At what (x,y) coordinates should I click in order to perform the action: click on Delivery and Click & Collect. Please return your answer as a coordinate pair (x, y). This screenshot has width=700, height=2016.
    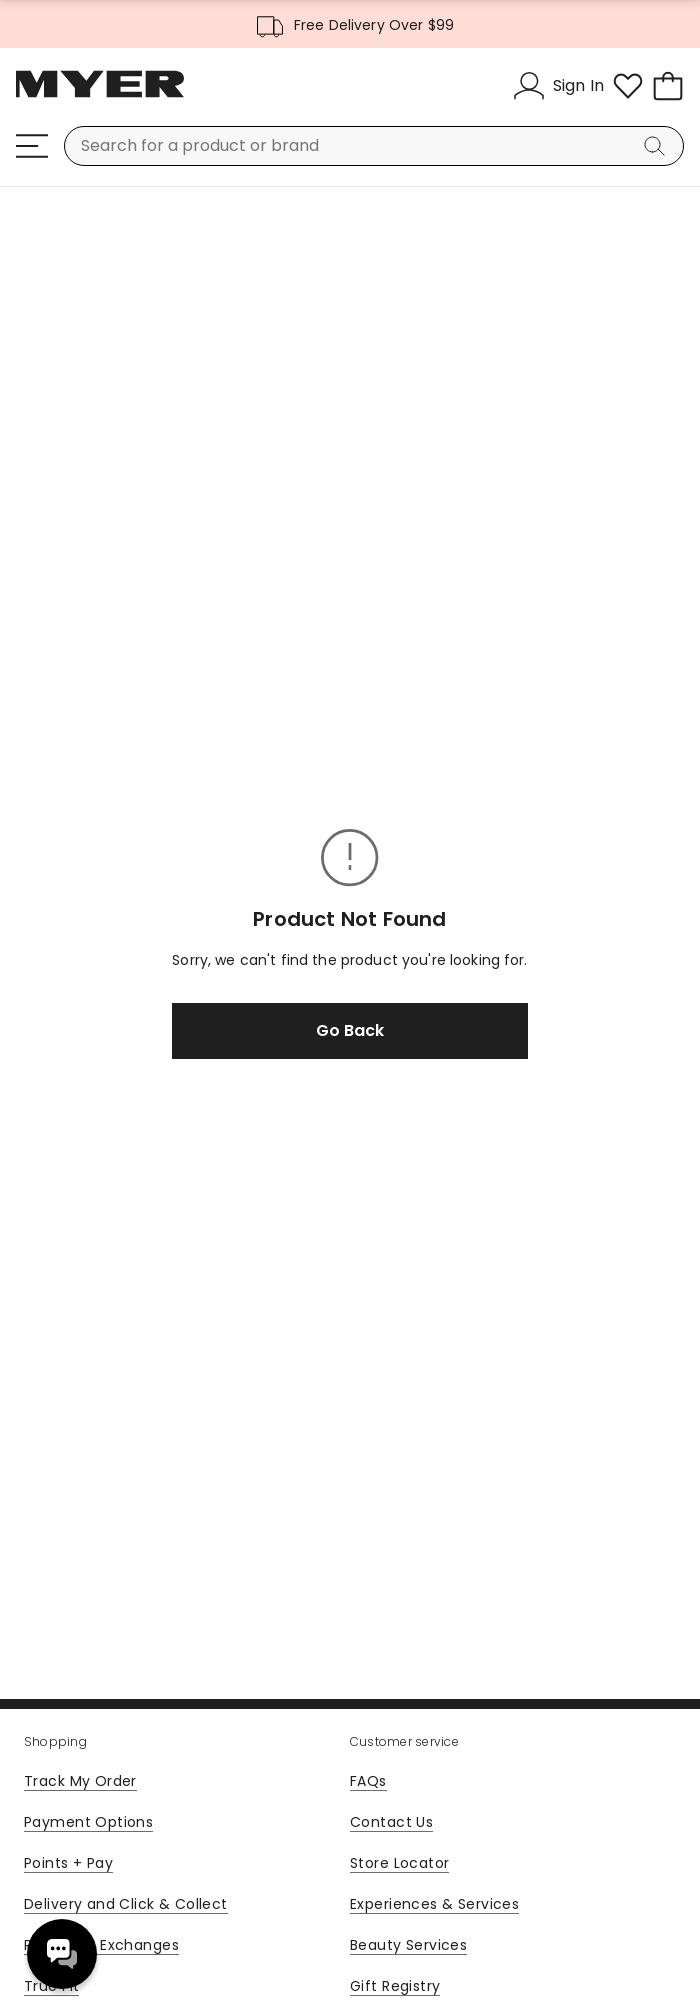
    Looking at the image, I should click on (126, 1904).